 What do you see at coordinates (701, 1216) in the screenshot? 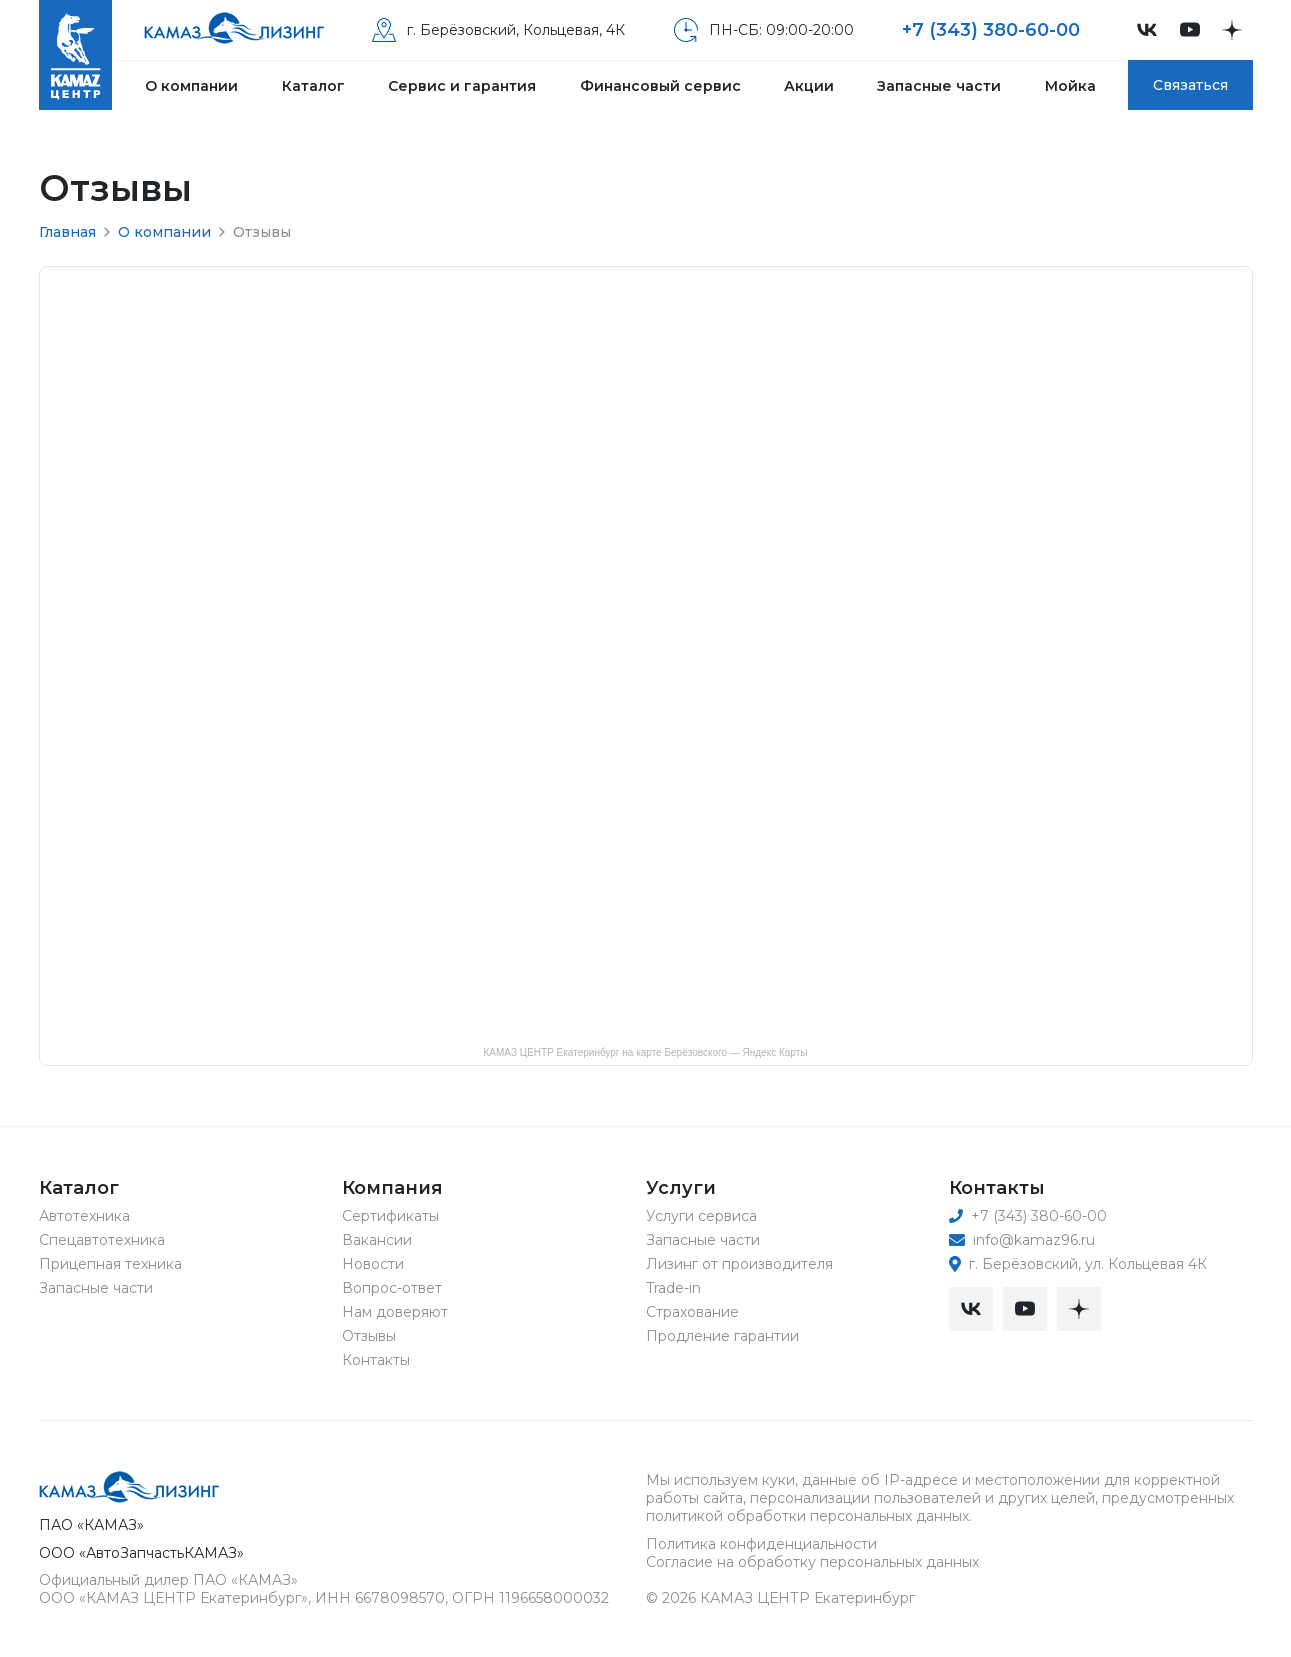
I see `Услуги сервиса` at bounding box center [701, 1216].